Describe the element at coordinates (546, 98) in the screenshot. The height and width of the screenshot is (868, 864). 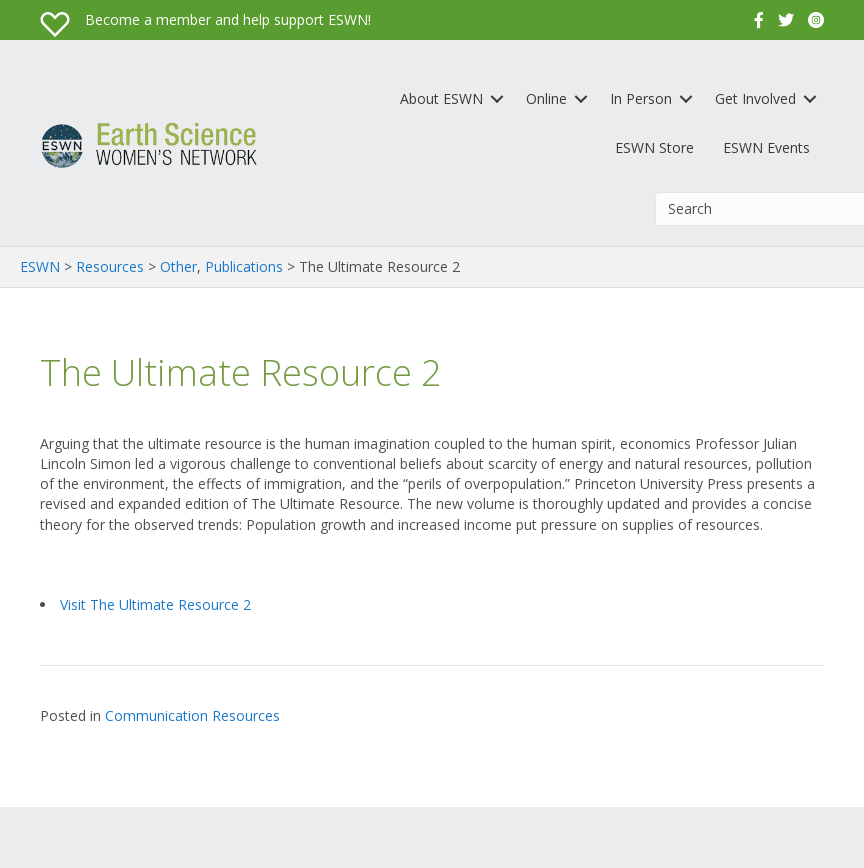
I see `Online` at that location.